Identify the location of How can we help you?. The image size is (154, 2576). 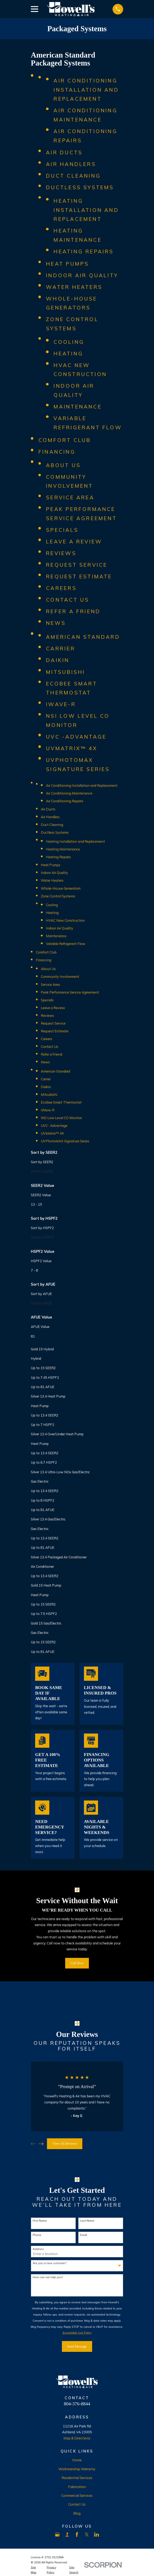
(48, 2277).